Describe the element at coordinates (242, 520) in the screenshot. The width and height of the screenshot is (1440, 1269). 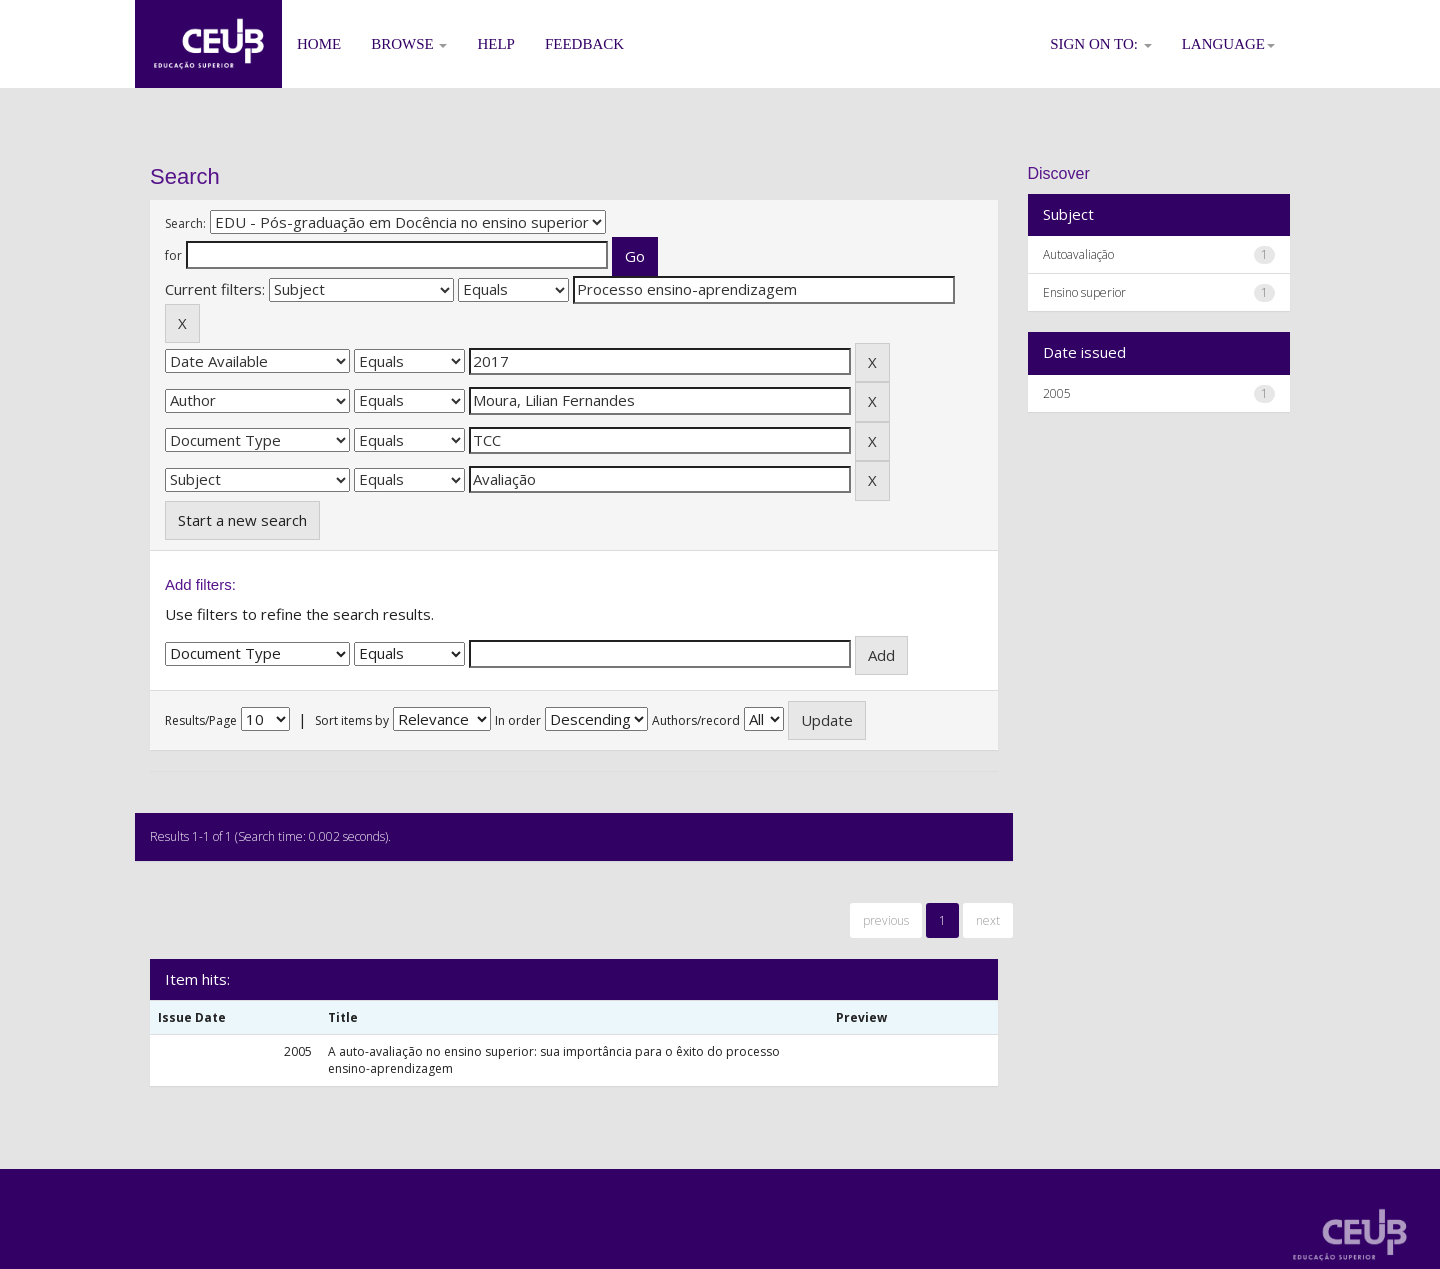
I see `Start a new search` at that location.